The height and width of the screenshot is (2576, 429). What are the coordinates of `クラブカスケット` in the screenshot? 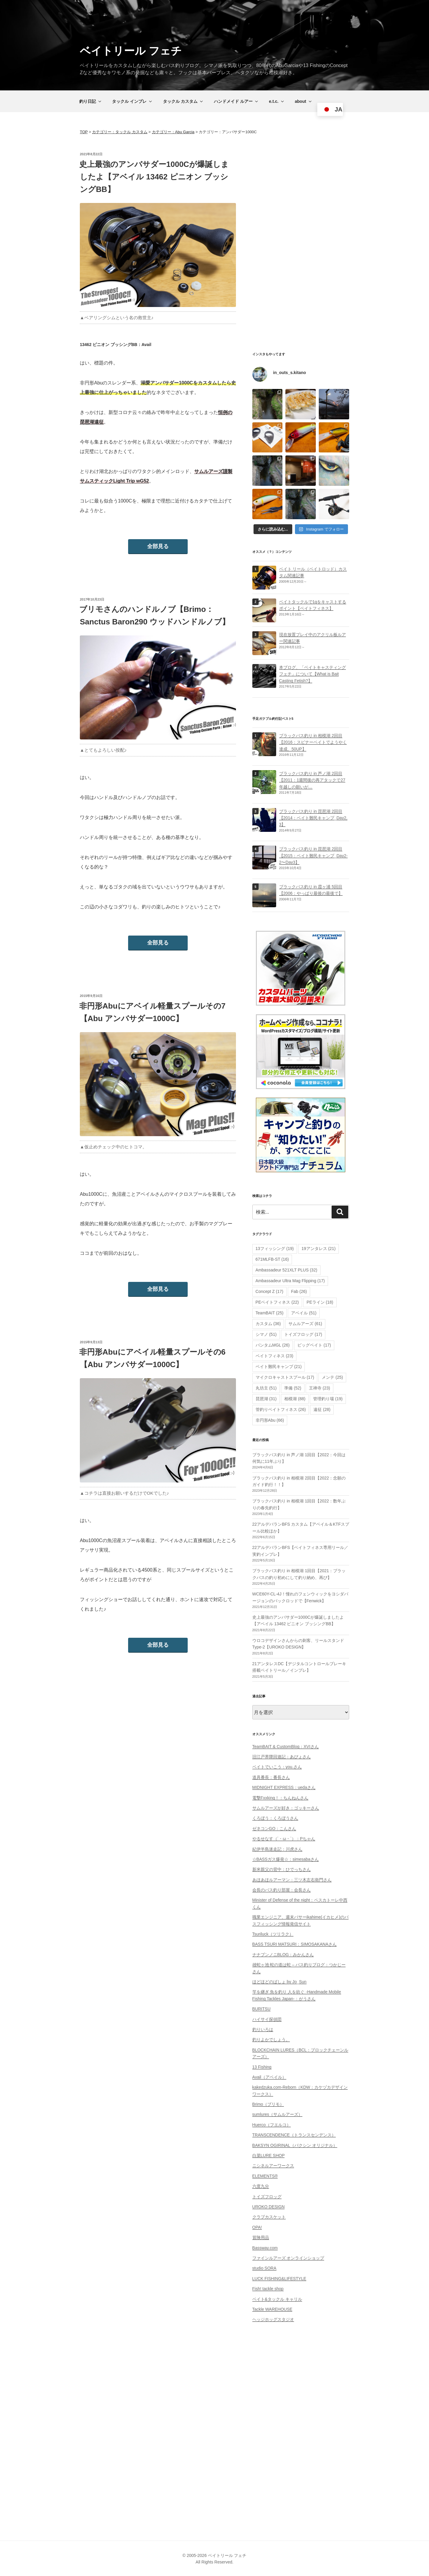 It's located at (269, 2216).